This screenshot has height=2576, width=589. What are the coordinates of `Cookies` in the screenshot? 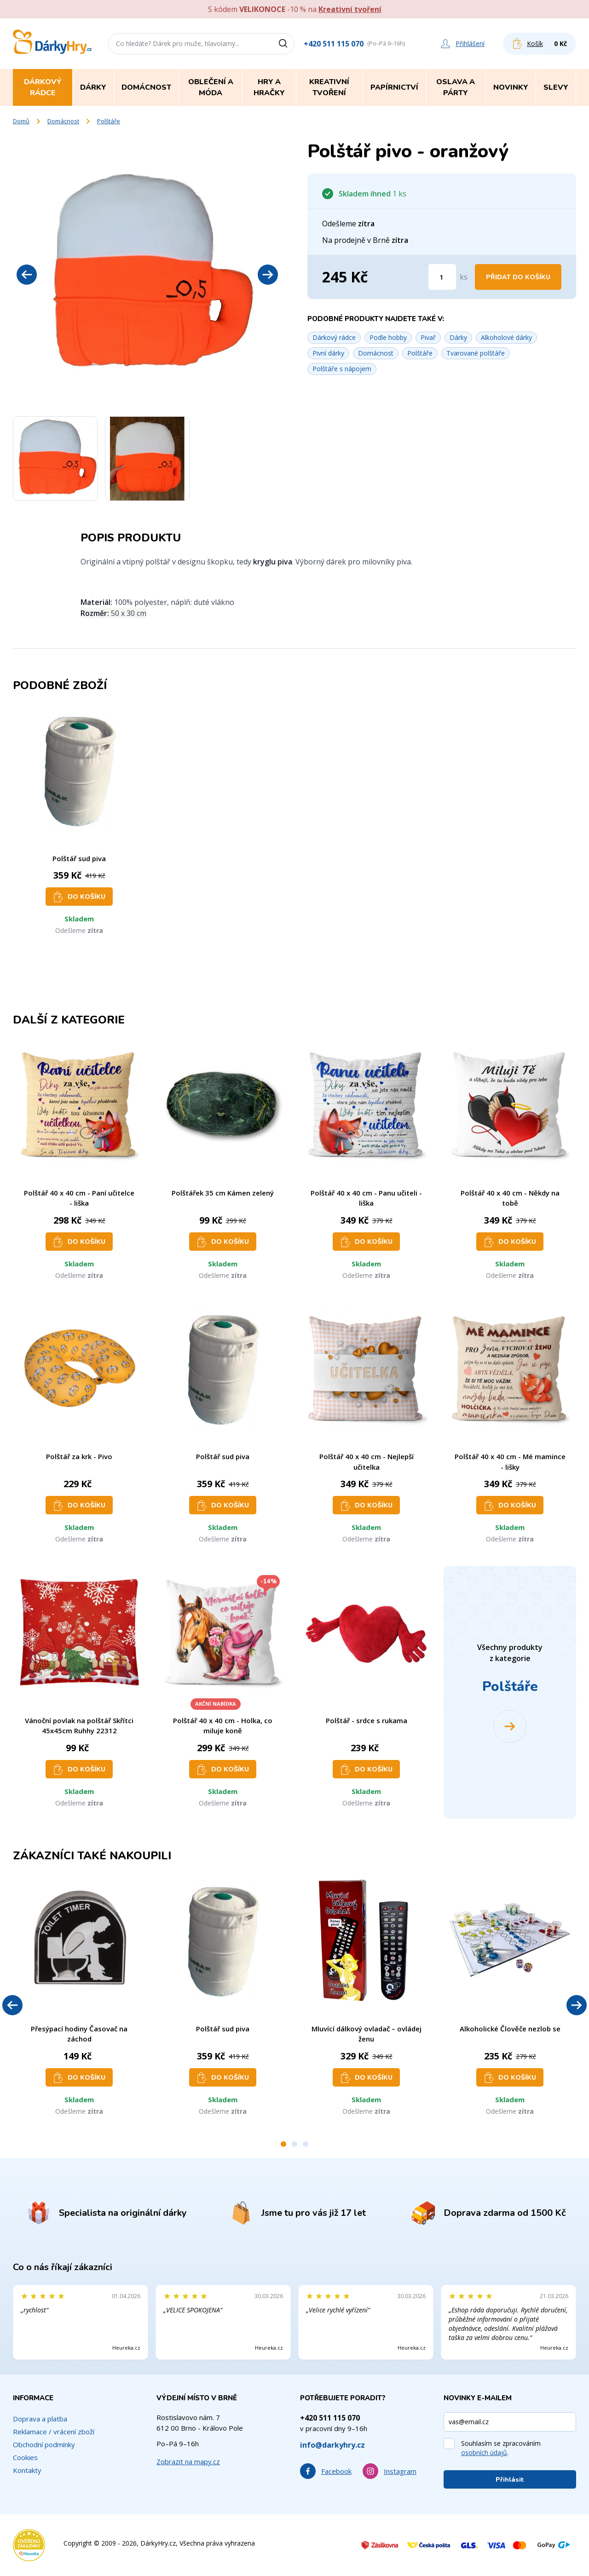 It's located at (25, 2457).